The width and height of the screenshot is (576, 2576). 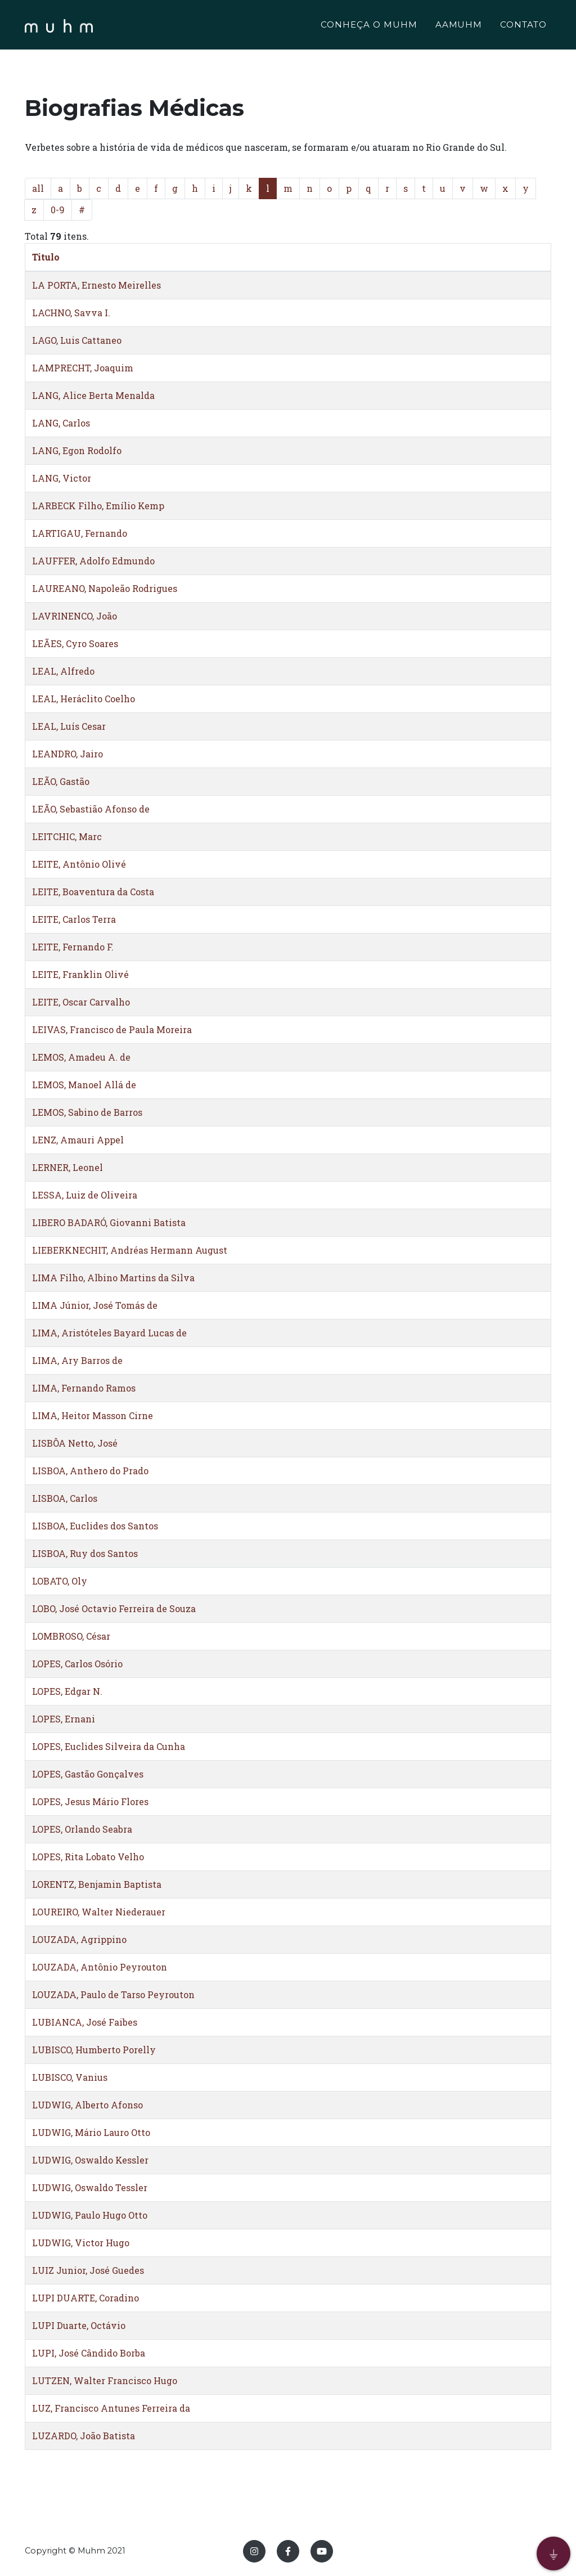 What do you see at coordinates (113, 1994) in the screenshot?
I see `LOUZADA, Paulo de Tarso Peyrouton` at bounding box center [113, 1994].